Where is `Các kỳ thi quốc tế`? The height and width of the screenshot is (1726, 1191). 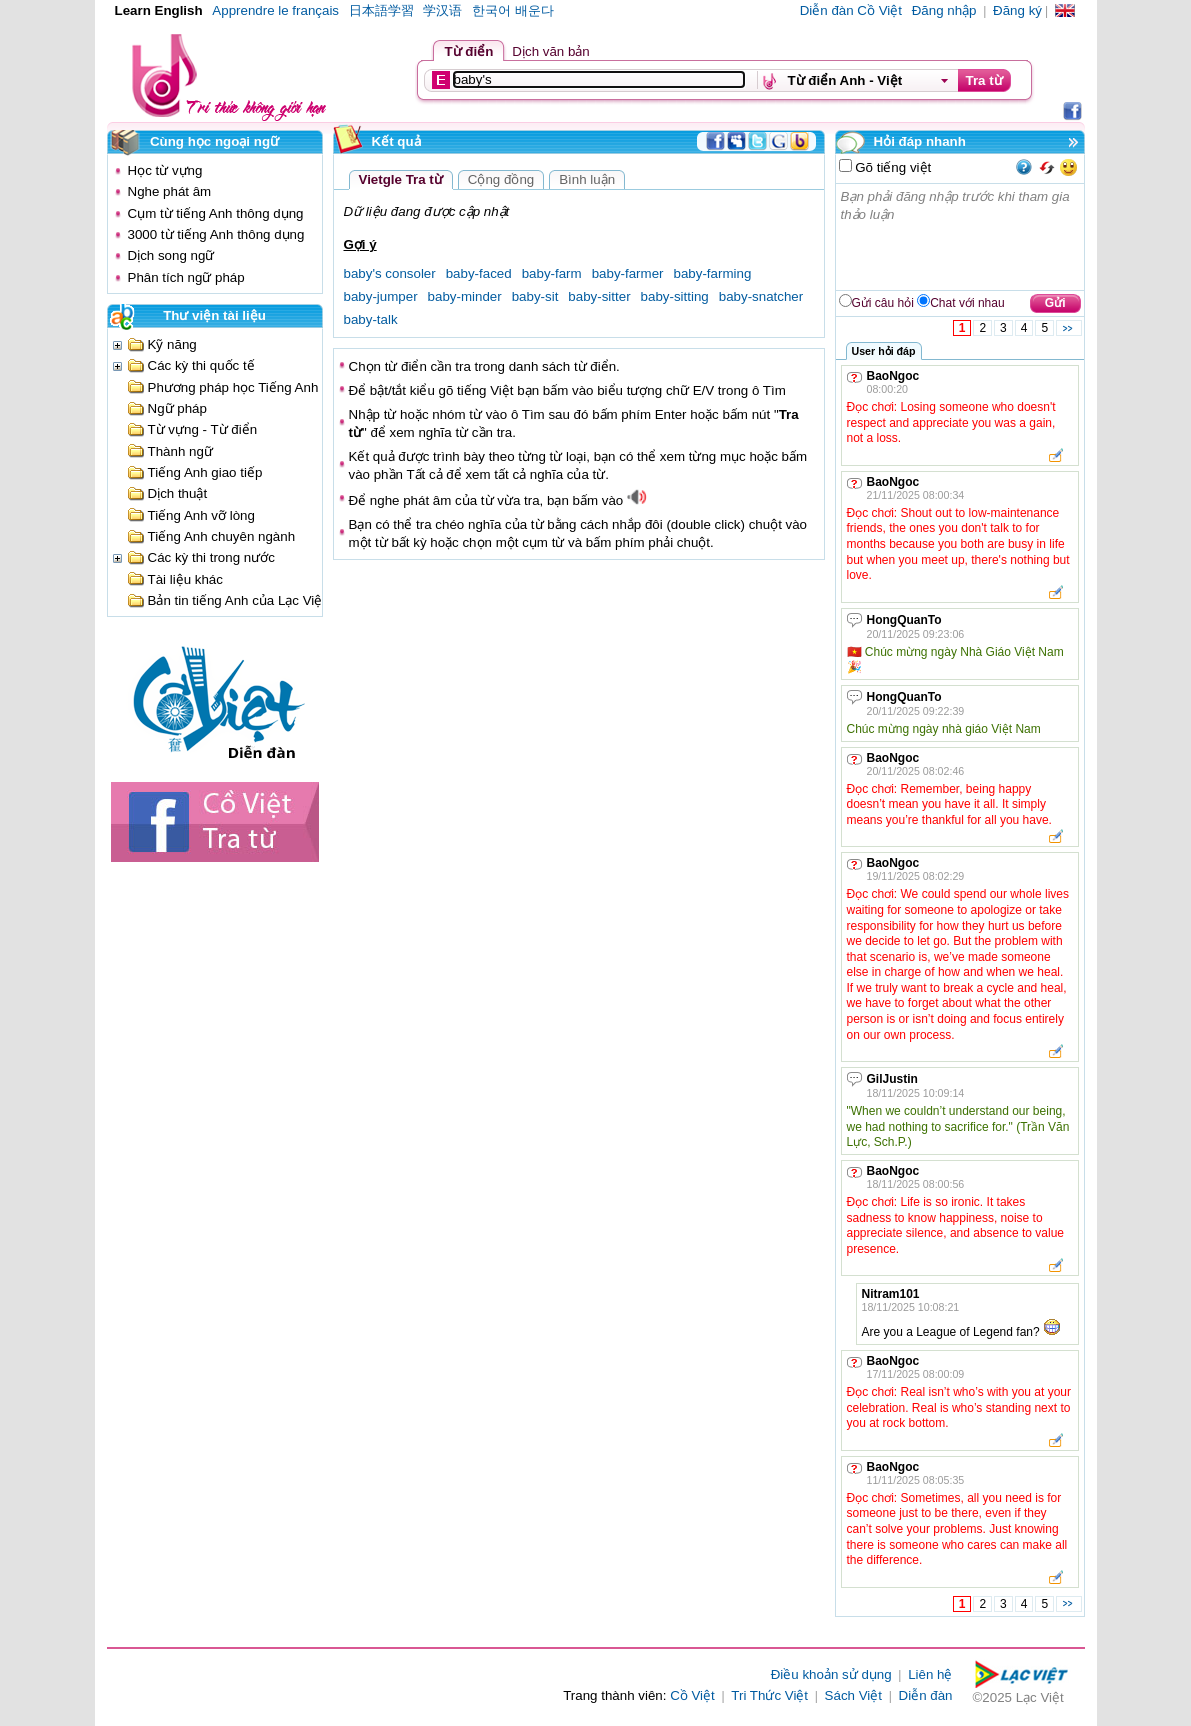
Các kỳ thi quốc tế is located at coordinates (201, 365).